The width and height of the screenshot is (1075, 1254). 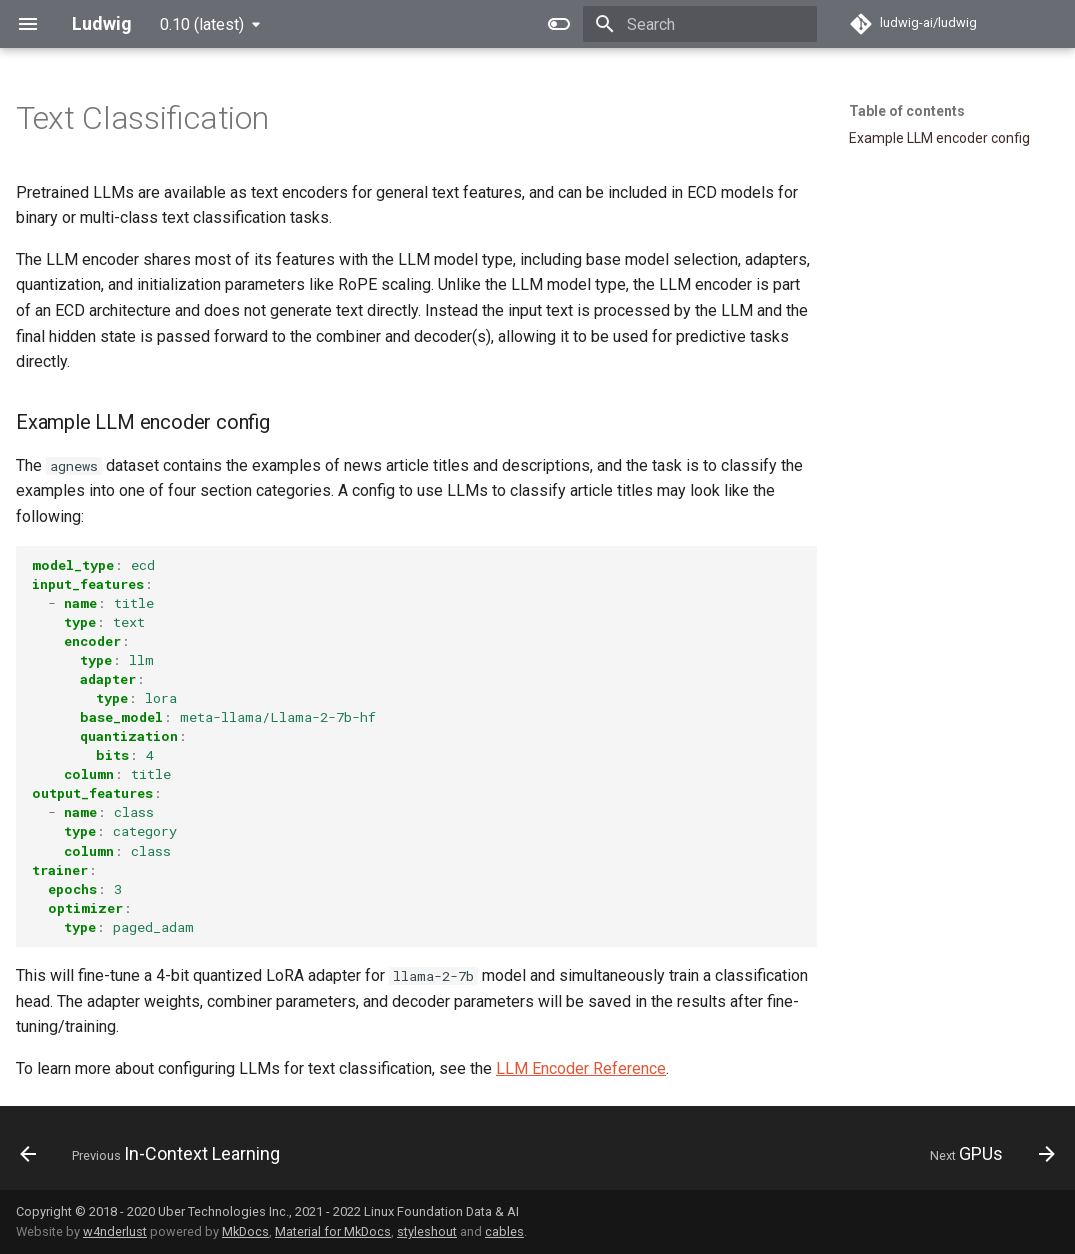 What do you see at coordinates (939, 138) in the screenshot?
I see `Example LLM encoder config` at bounding box center [939, 138].